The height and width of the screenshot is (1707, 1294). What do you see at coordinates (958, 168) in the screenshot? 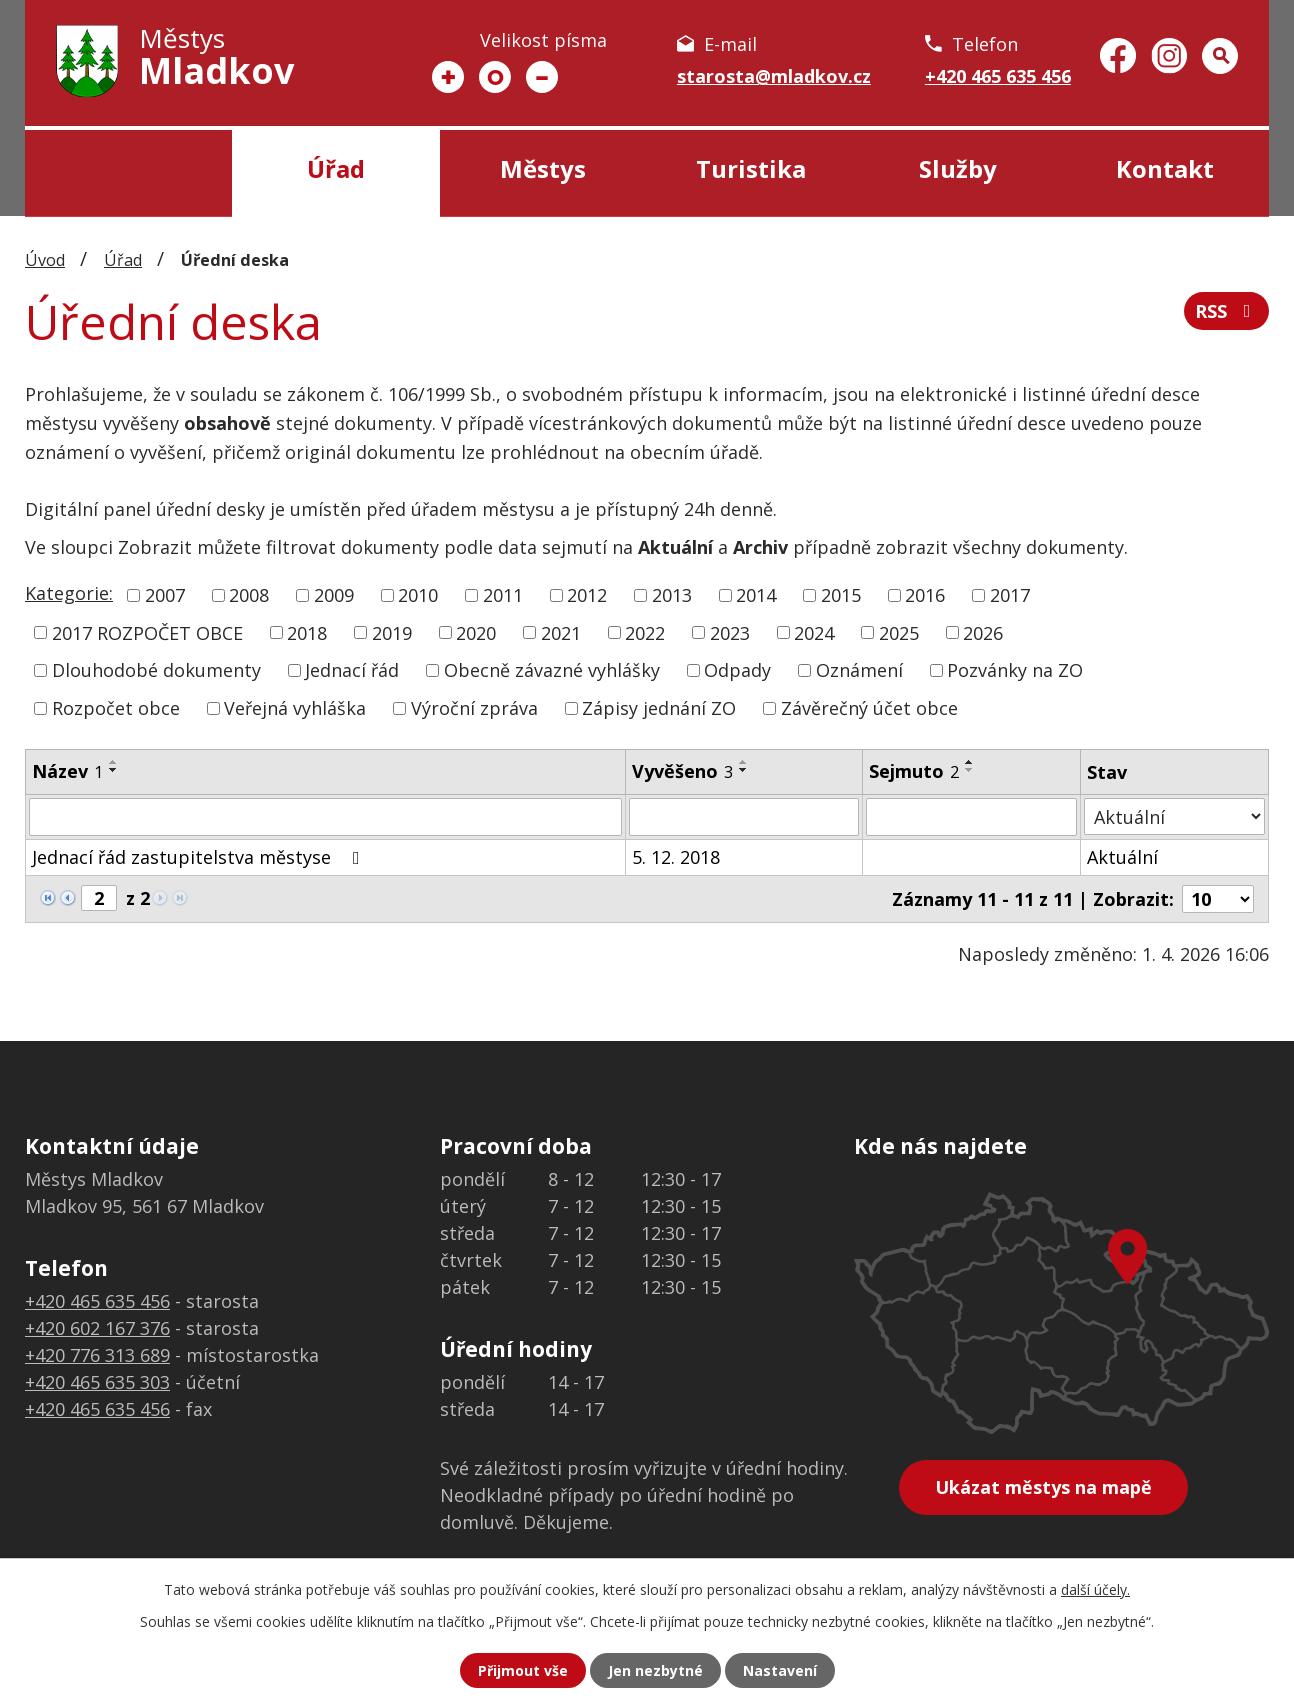
I see `Služby` at bounding box center [958, 168].